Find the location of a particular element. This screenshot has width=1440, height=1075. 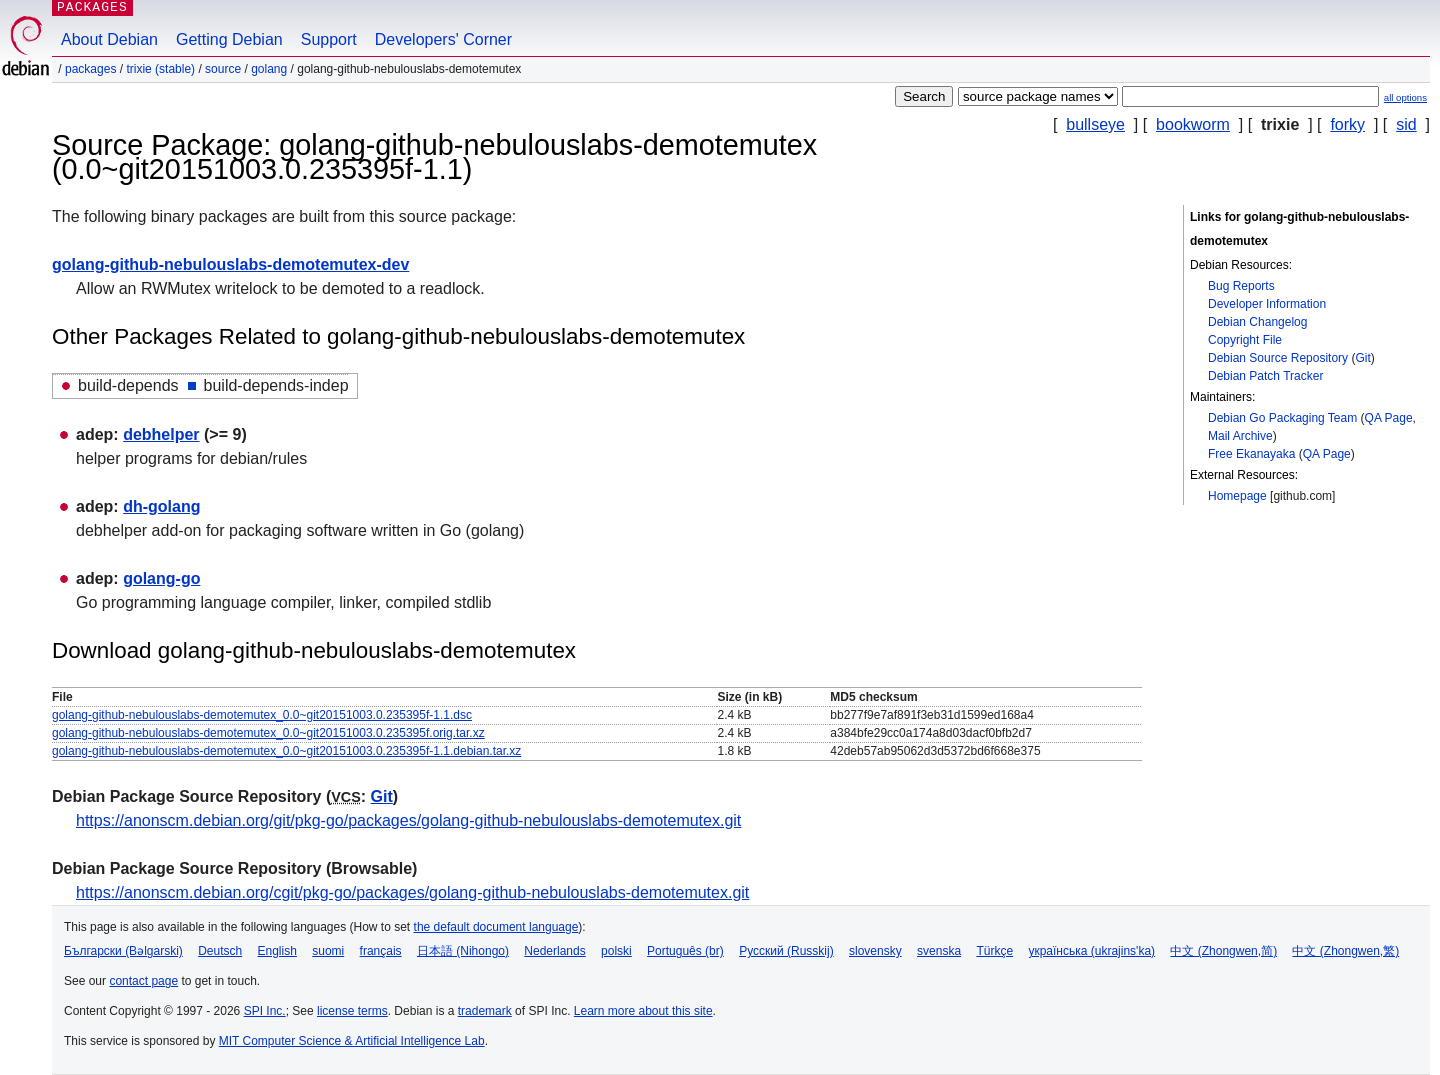

SPI Inc. is located at coordinates (265, 1011).